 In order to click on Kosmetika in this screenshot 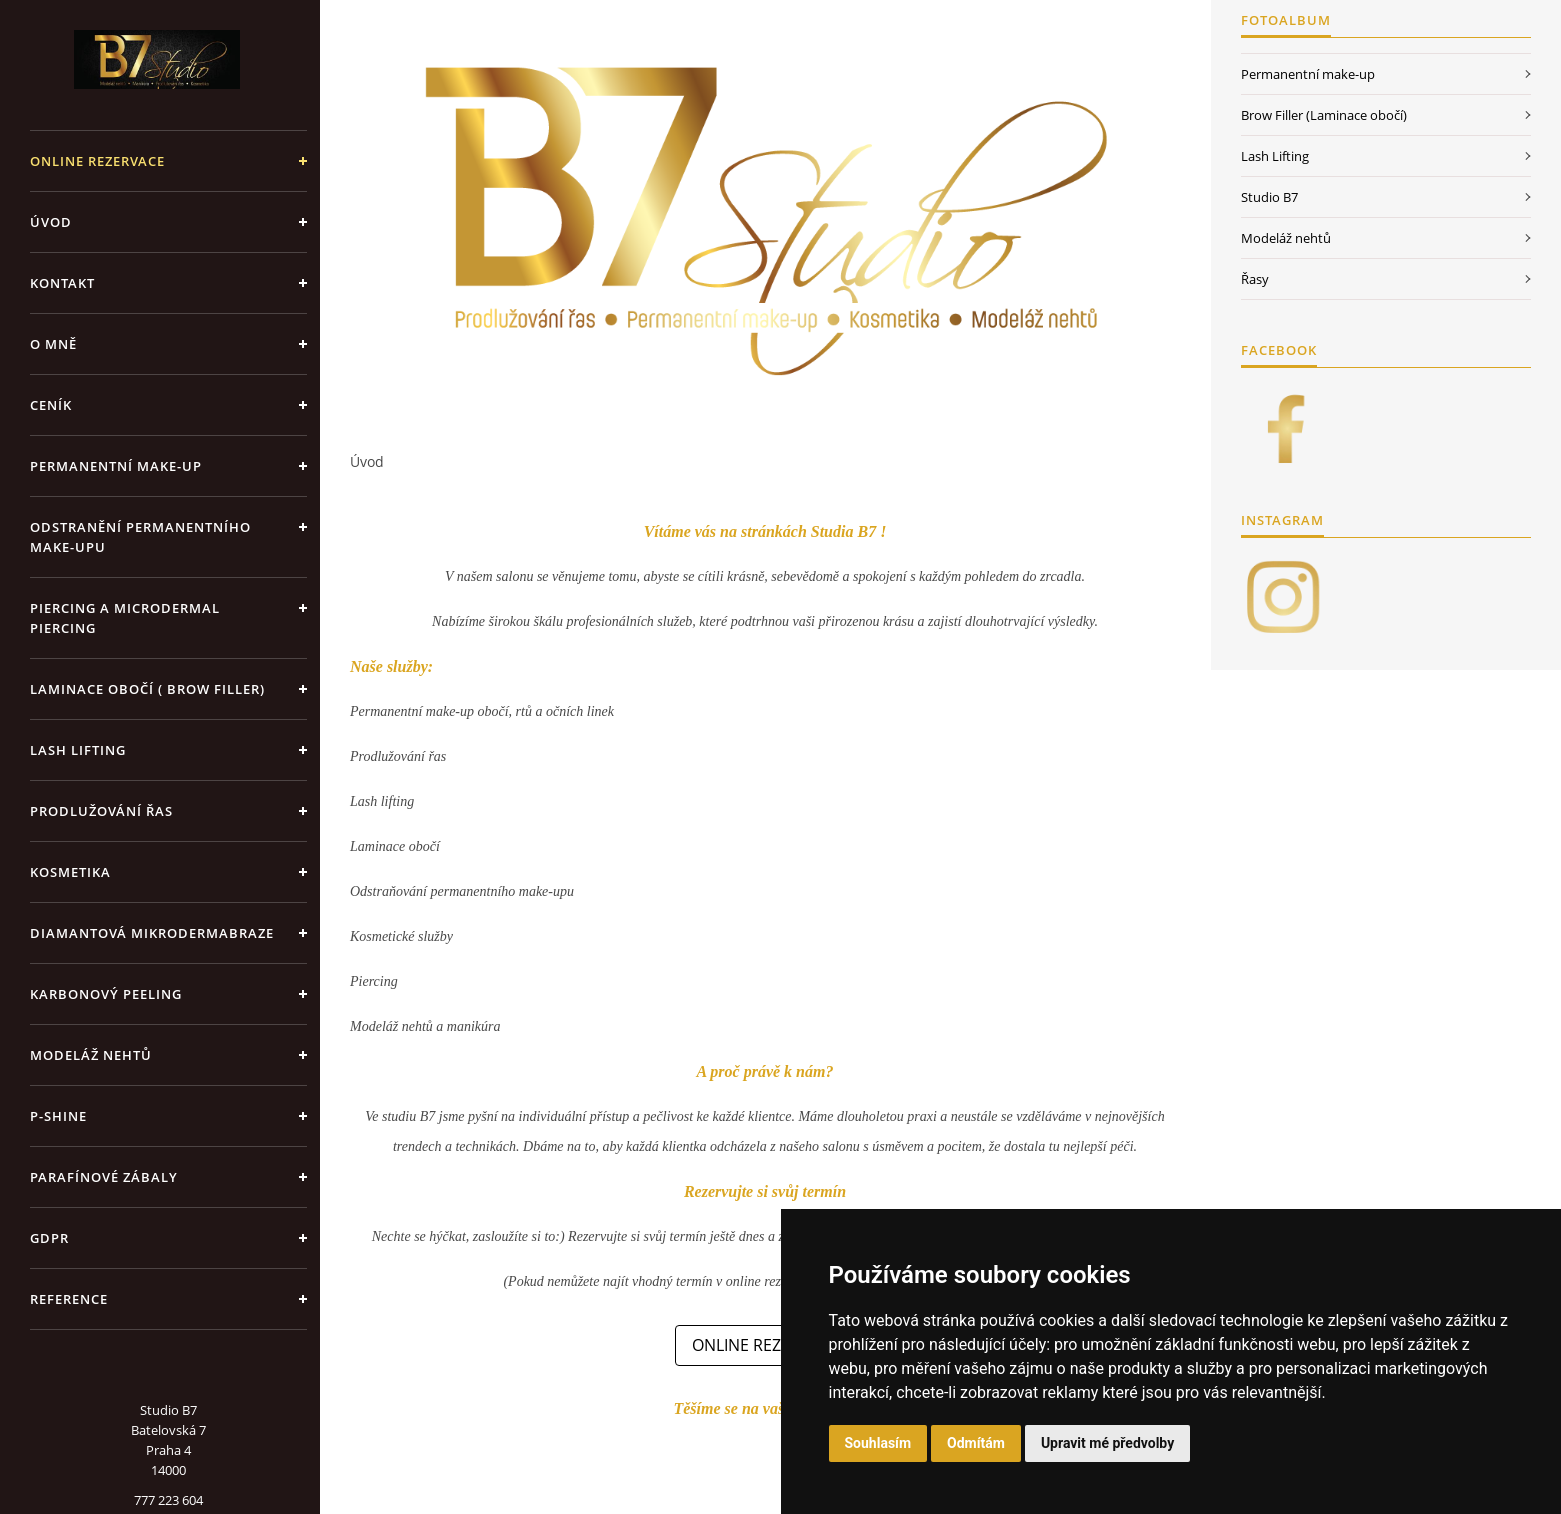, I will do `click(70, 872)`.